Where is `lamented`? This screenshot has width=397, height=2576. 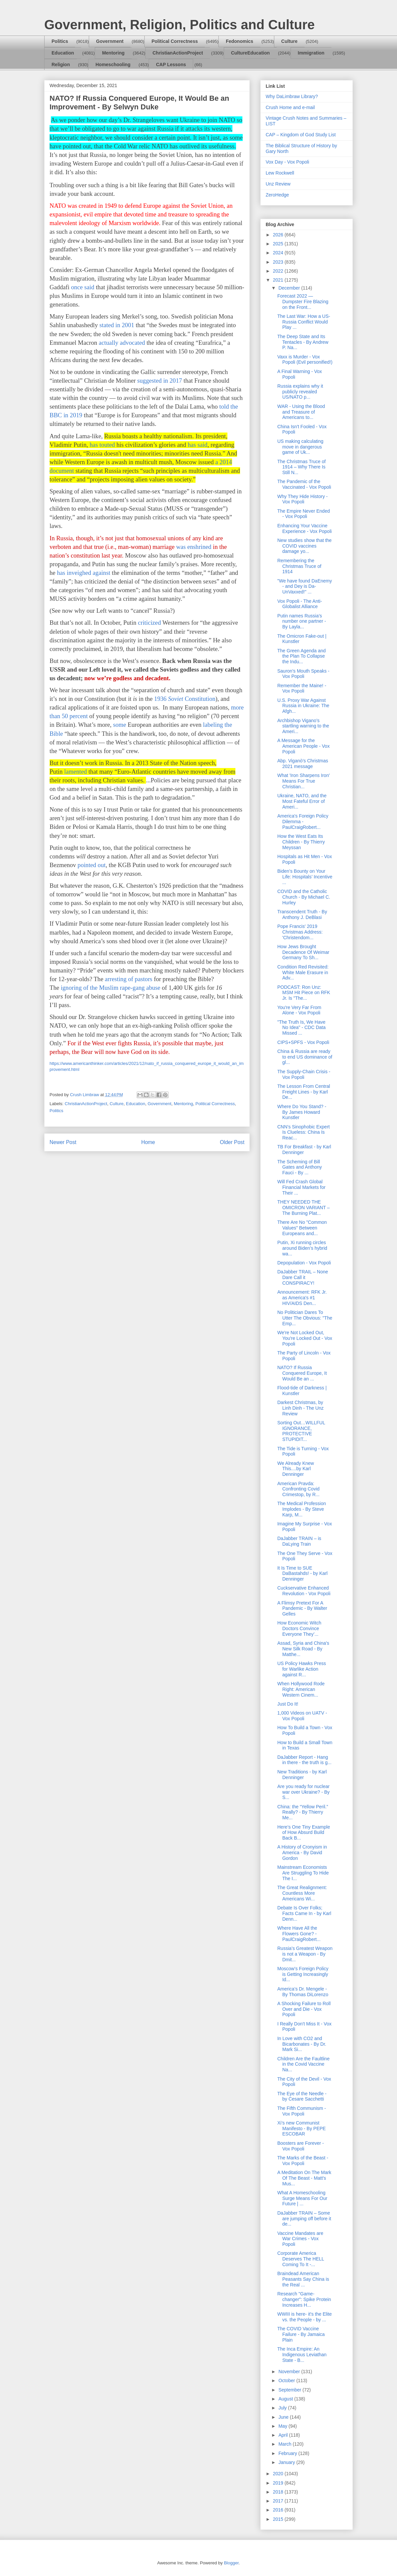
lamented is located at coordinates (75, 771).